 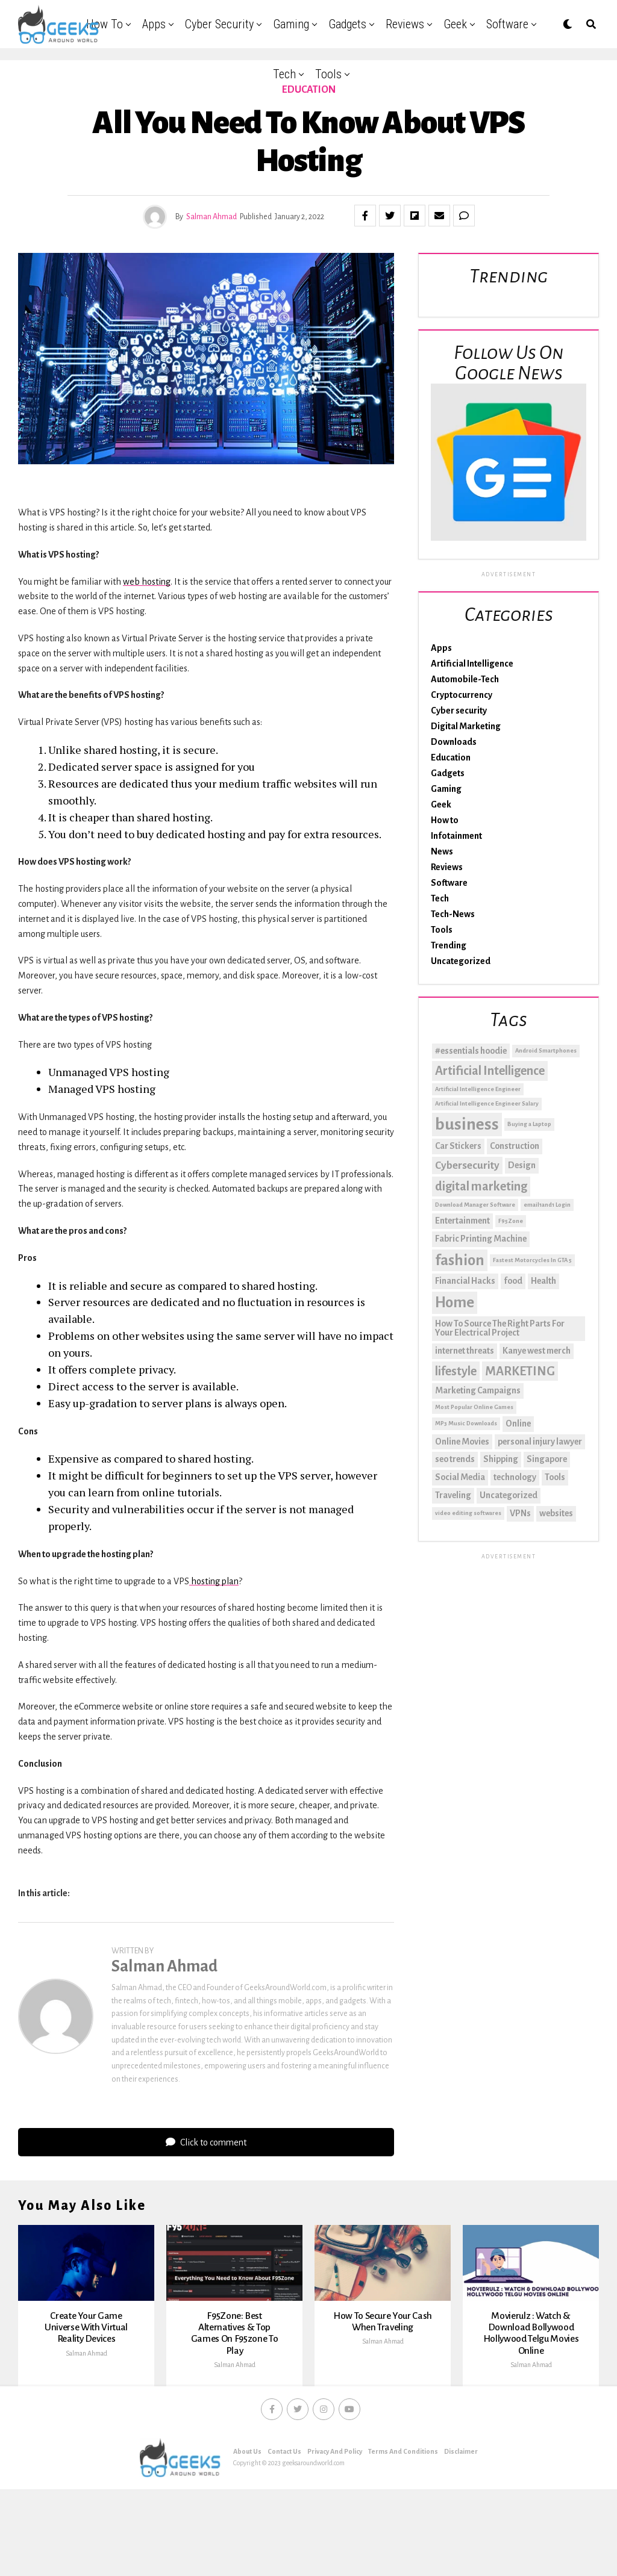 What do you see at coordinates (456, 1371) in the screenshot?
I see `lifestyle [lifestyle (4 items)]` at bounding box center [456, 1371].